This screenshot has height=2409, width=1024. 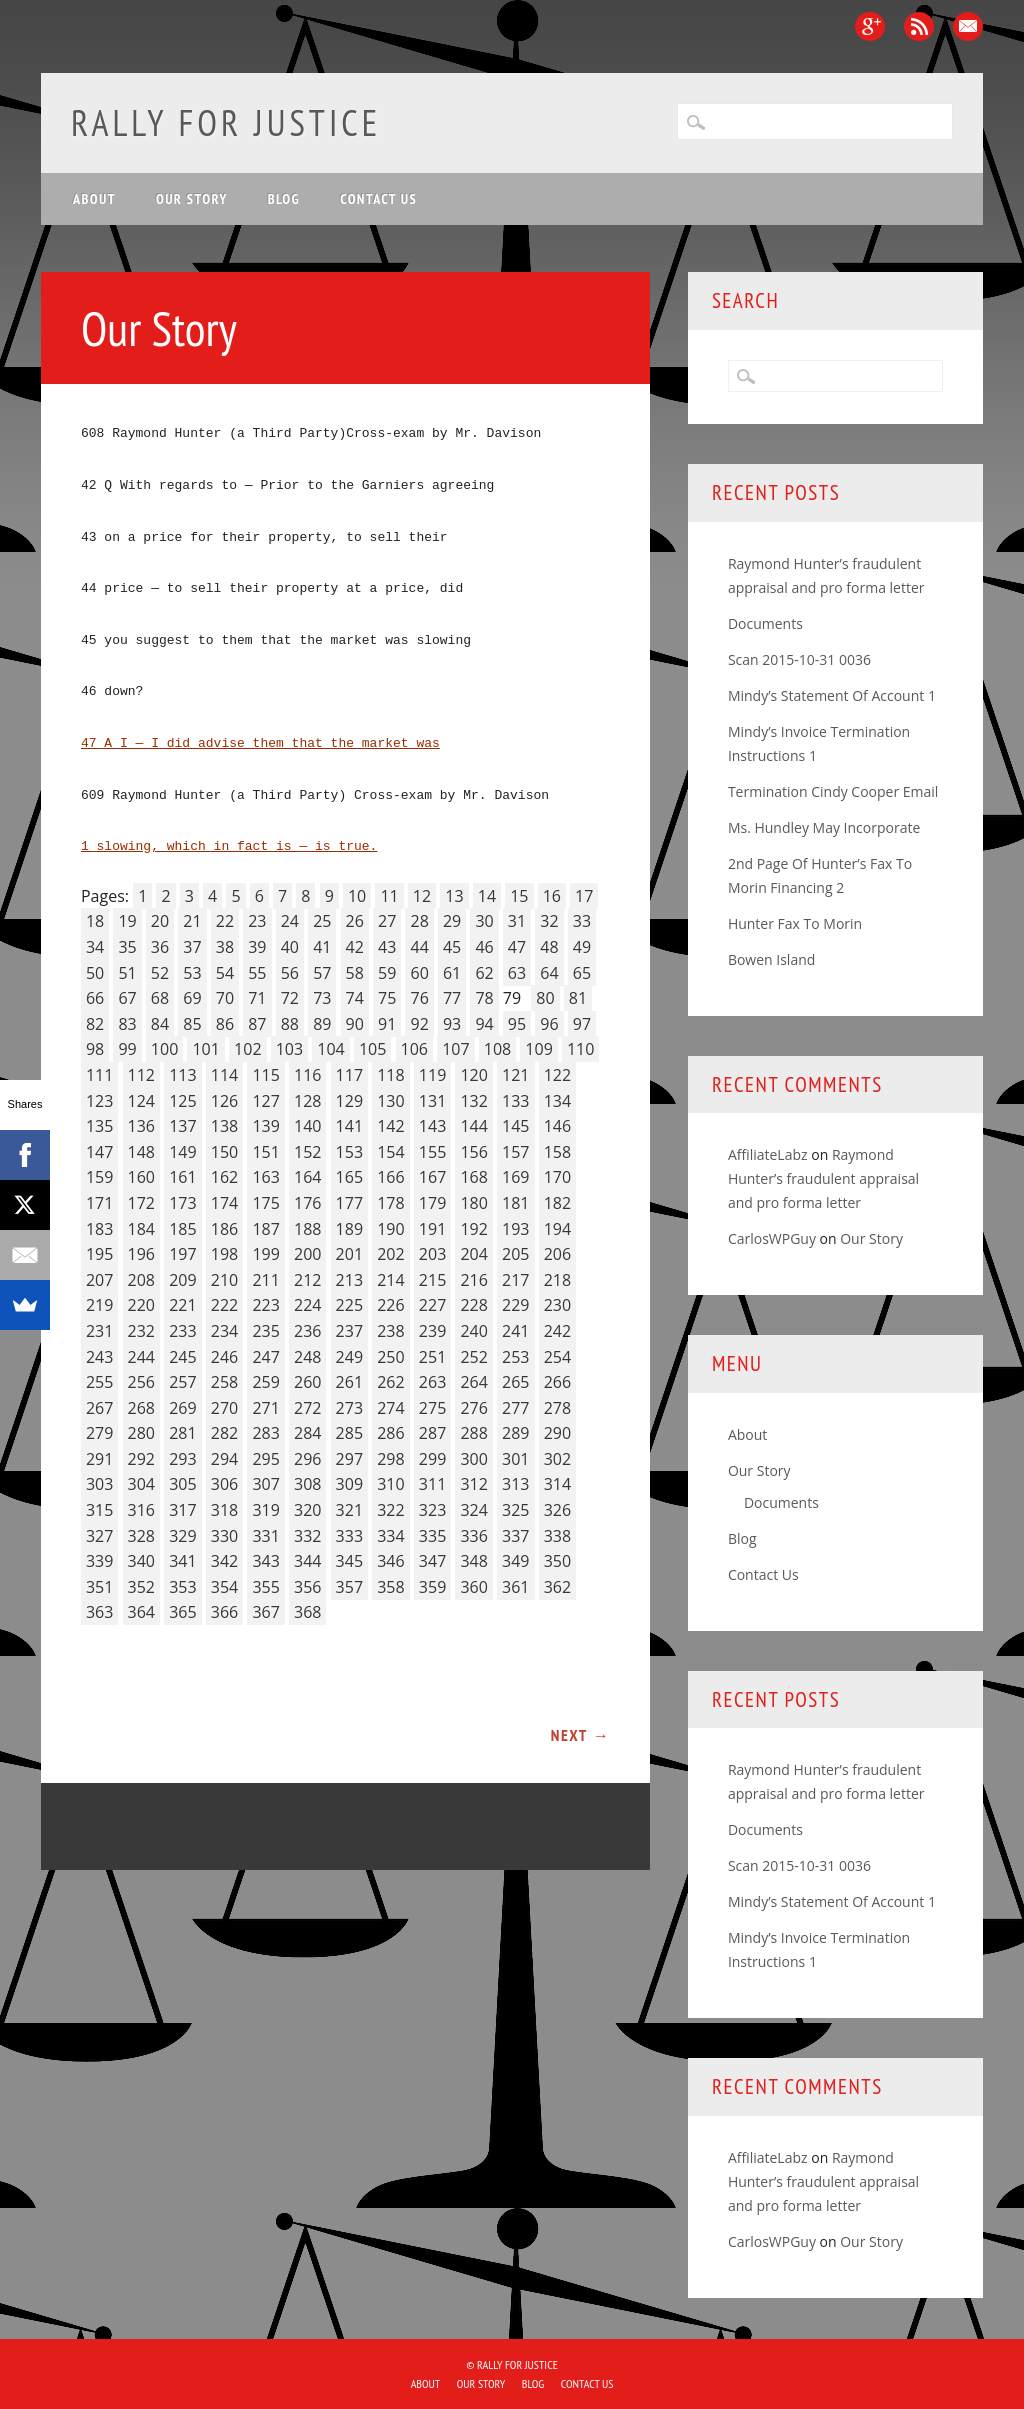 I want to click on 197, so click(x=182, y=1254).